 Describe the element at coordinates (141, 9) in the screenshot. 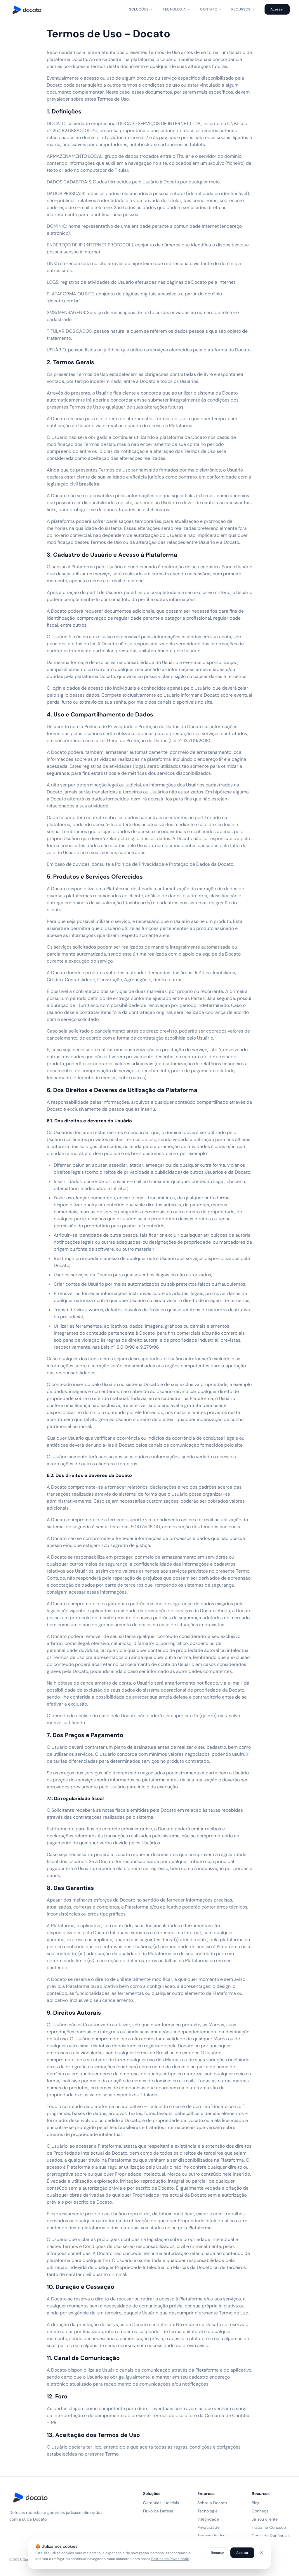

I see `Soluções` at that location.